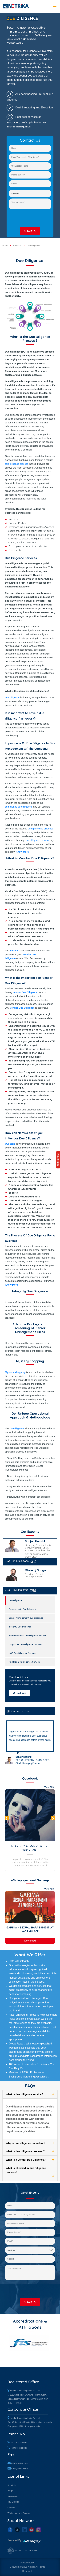 This screenshot has height=2576, width=60. Describe the element at coordinates (22, 1653) in the screenshot. I see `NGO Due Diligence Service` at that location.